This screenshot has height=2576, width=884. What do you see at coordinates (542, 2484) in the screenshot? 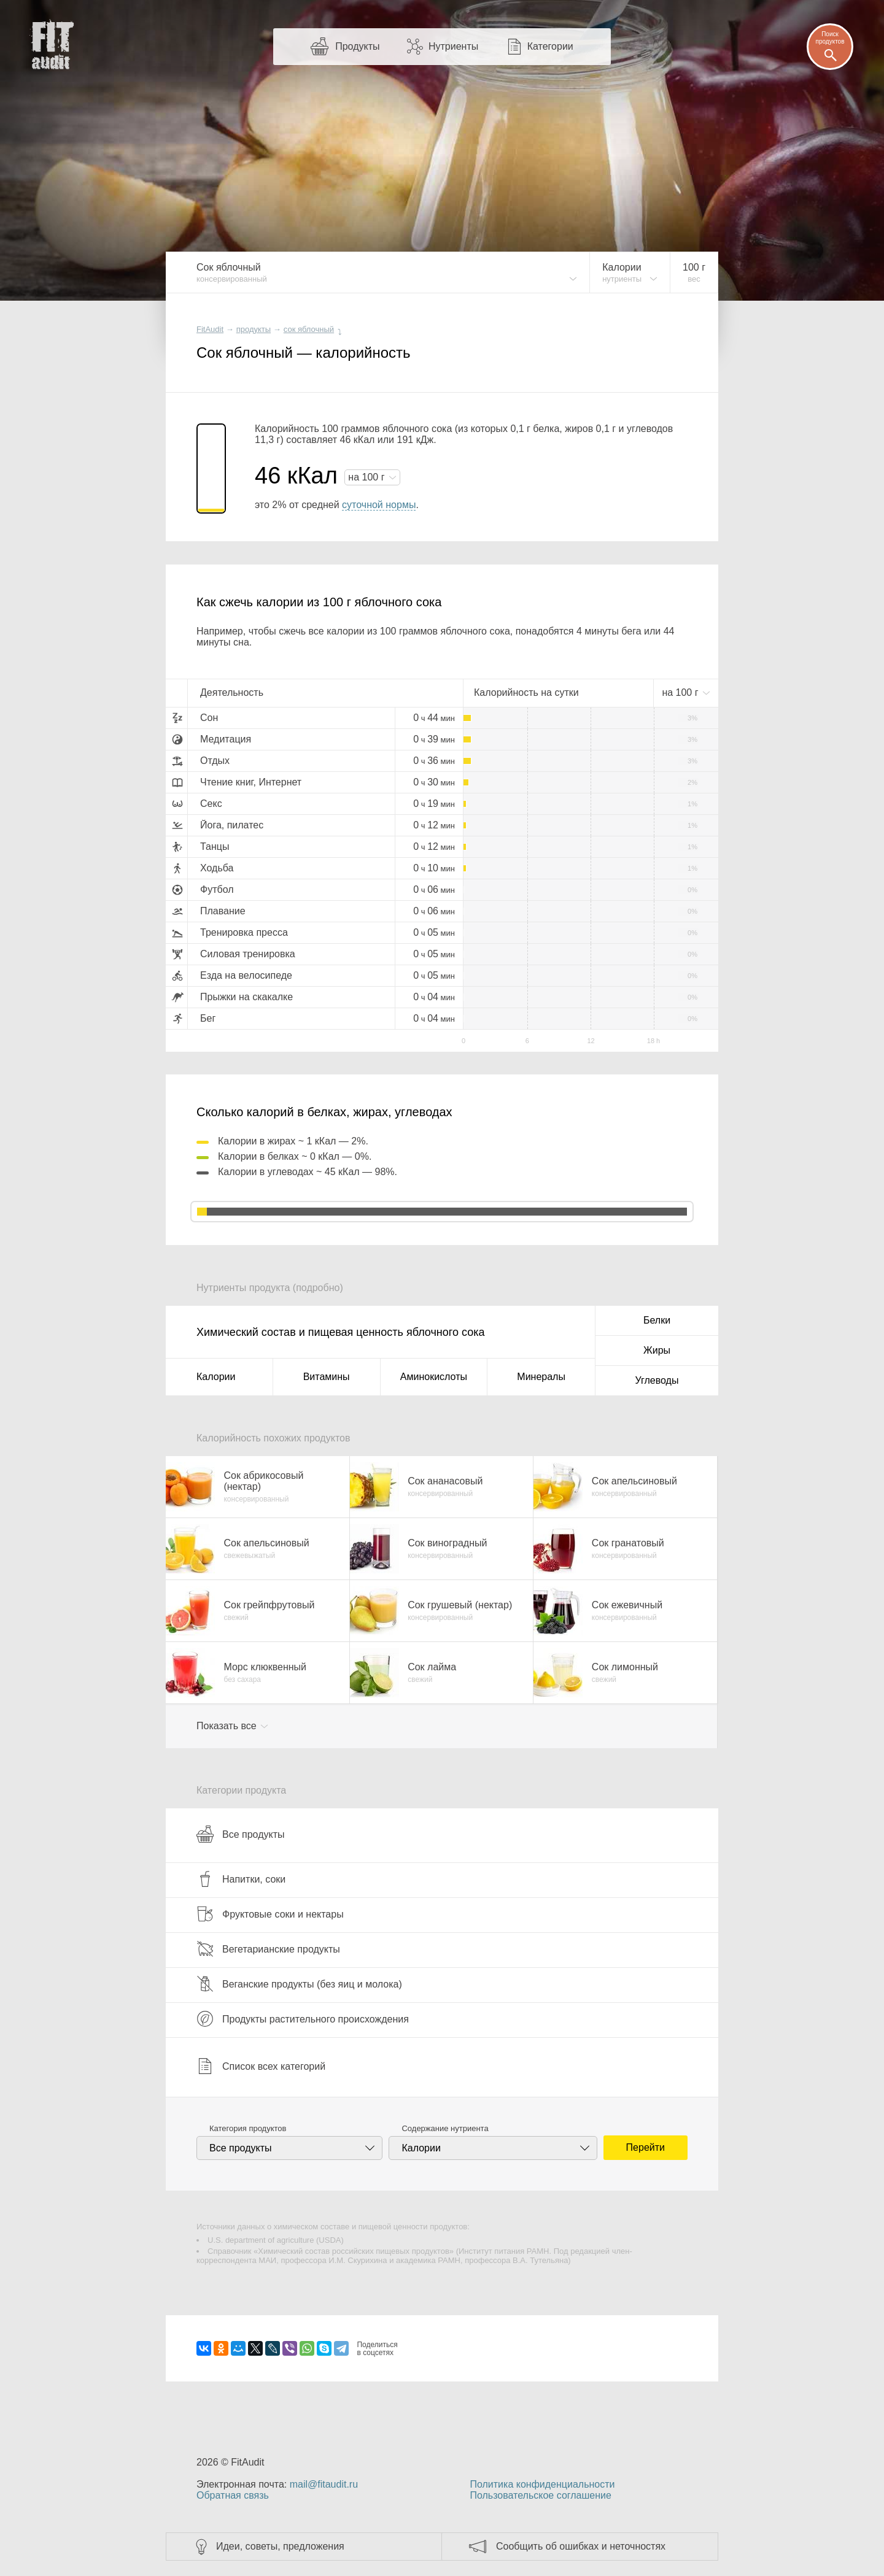
I see `Политика конфиденциальности` at bounding box center [542, 2484].